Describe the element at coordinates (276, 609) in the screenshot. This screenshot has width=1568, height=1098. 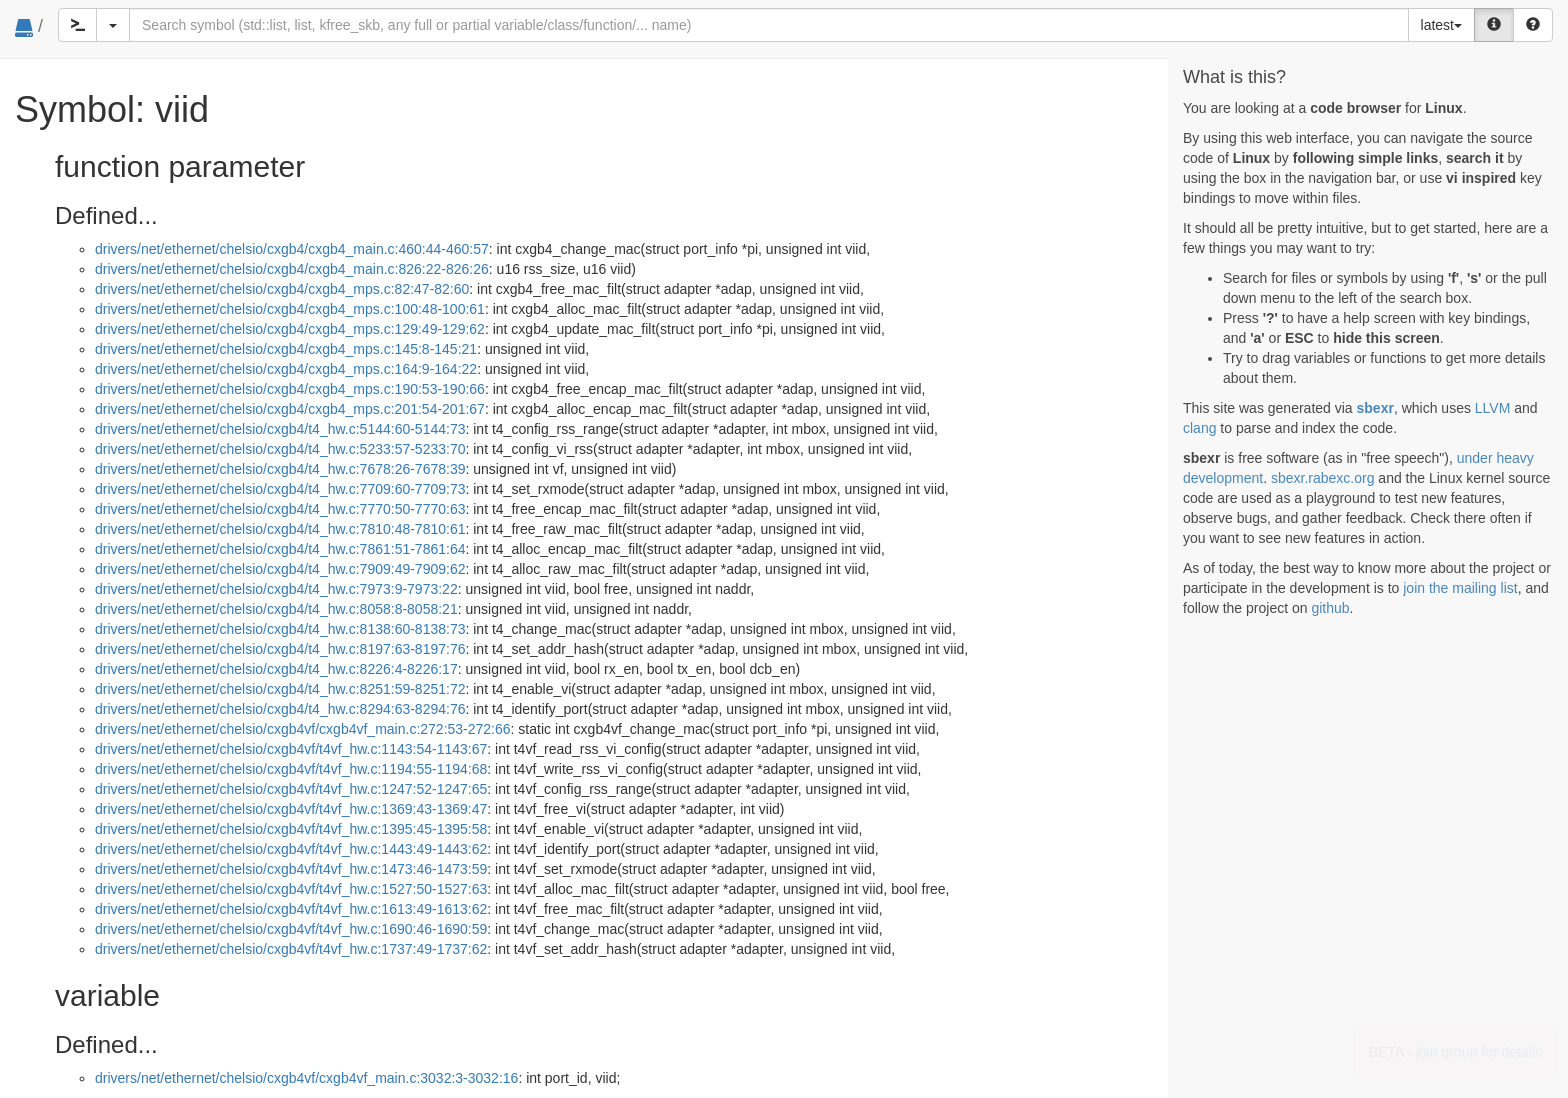
I see `drivers/net/ethernet/chelsio/cxgb4/t4_hw.c:8058:8-8058:21` at that location.